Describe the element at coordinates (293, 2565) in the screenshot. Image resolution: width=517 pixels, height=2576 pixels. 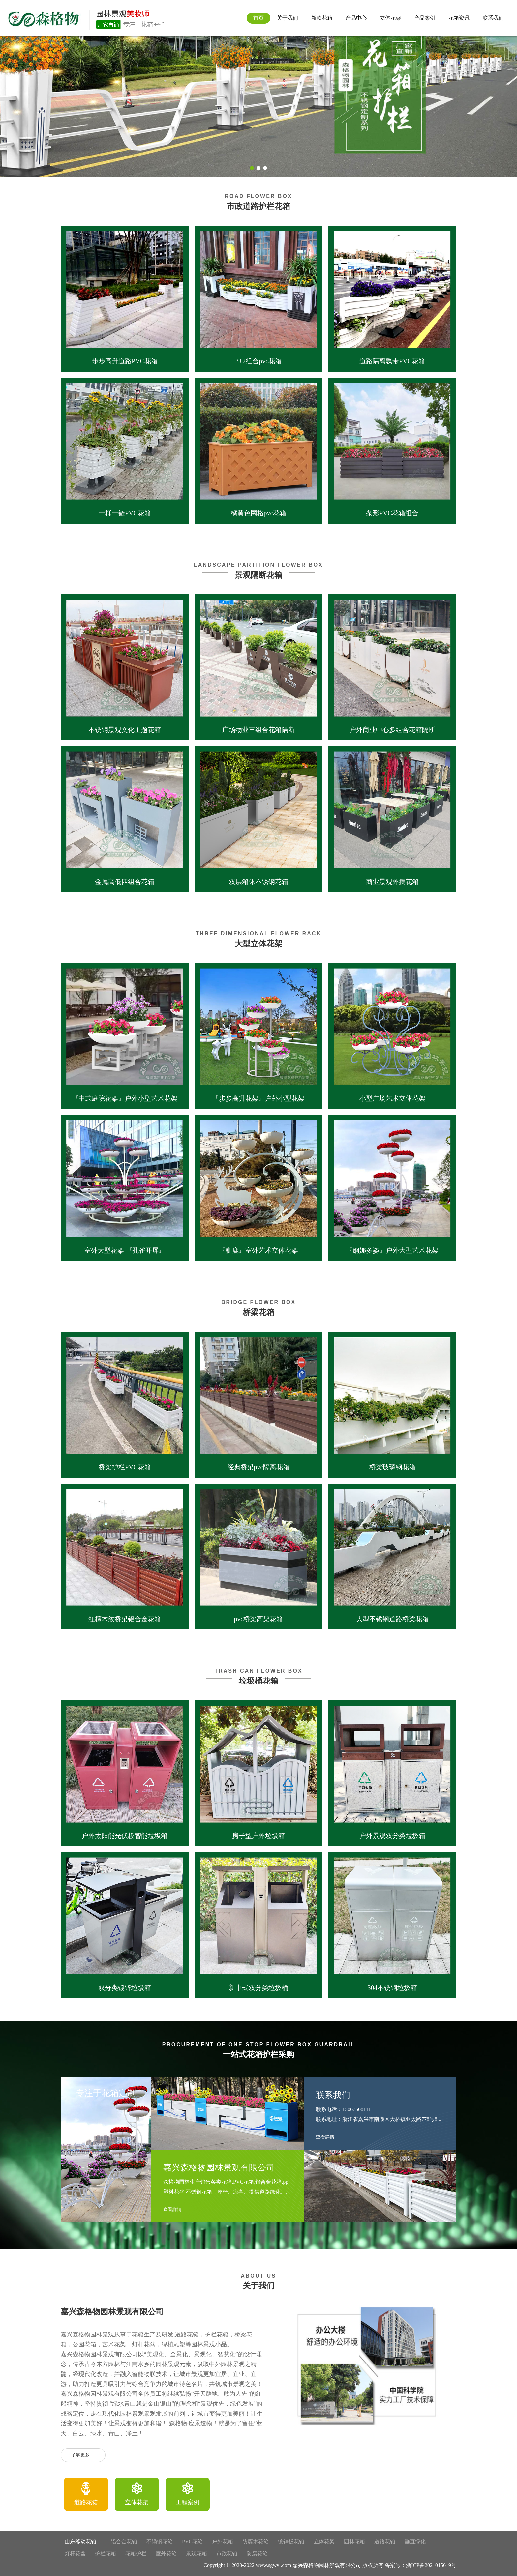
I see `Copyright © 2020-2022 www.sgwyl.com 嘉兴森格物园林景观有限公司 版权所有` at that location.